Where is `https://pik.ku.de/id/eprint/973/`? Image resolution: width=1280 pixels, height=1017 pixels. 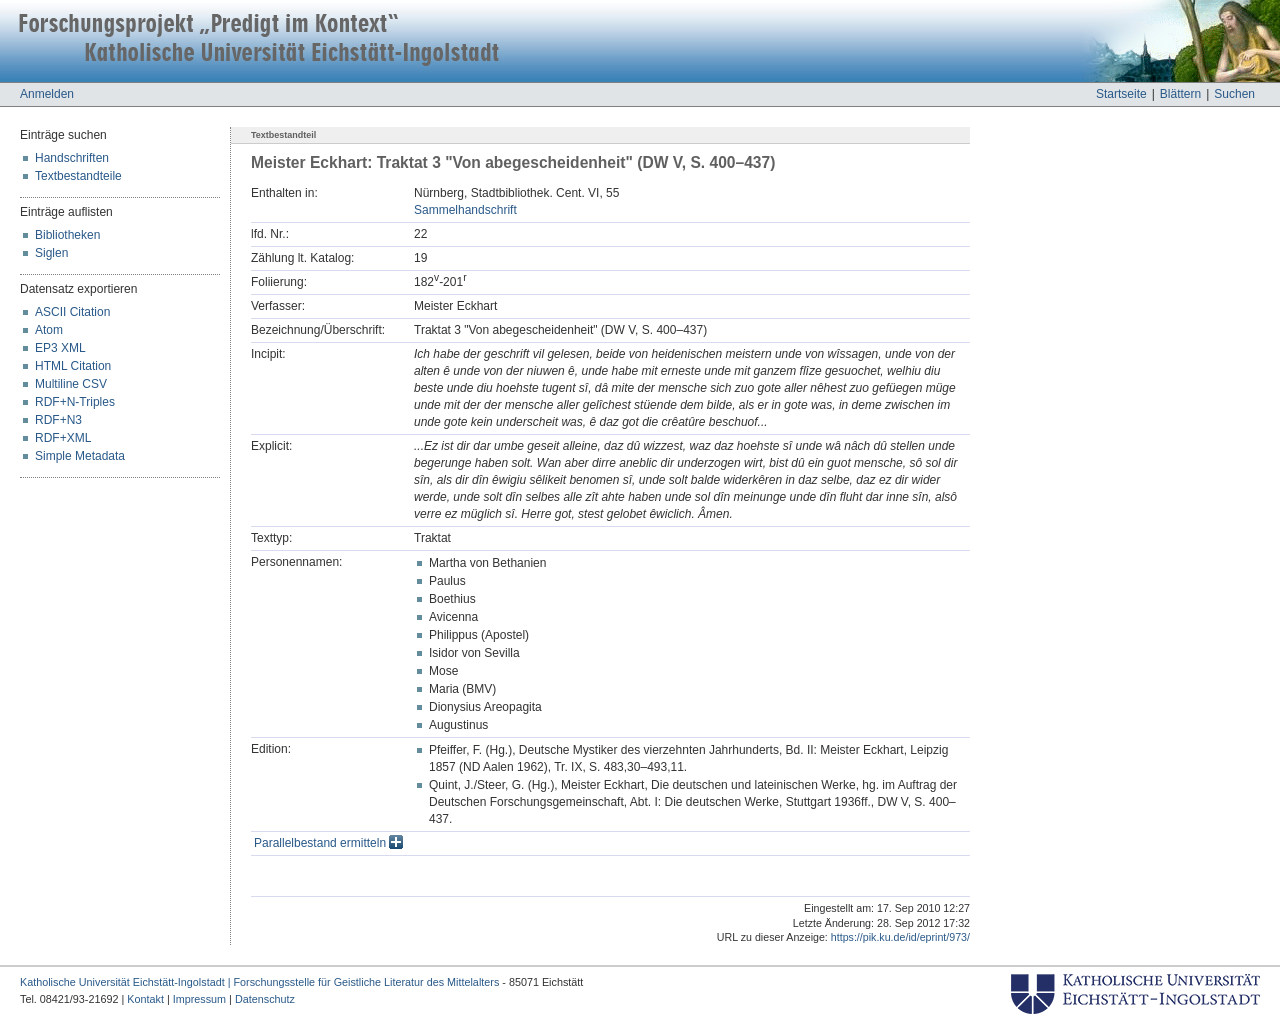 https://pik.ku.de/id/eprint/973/ is located at coordinates (900, 937).